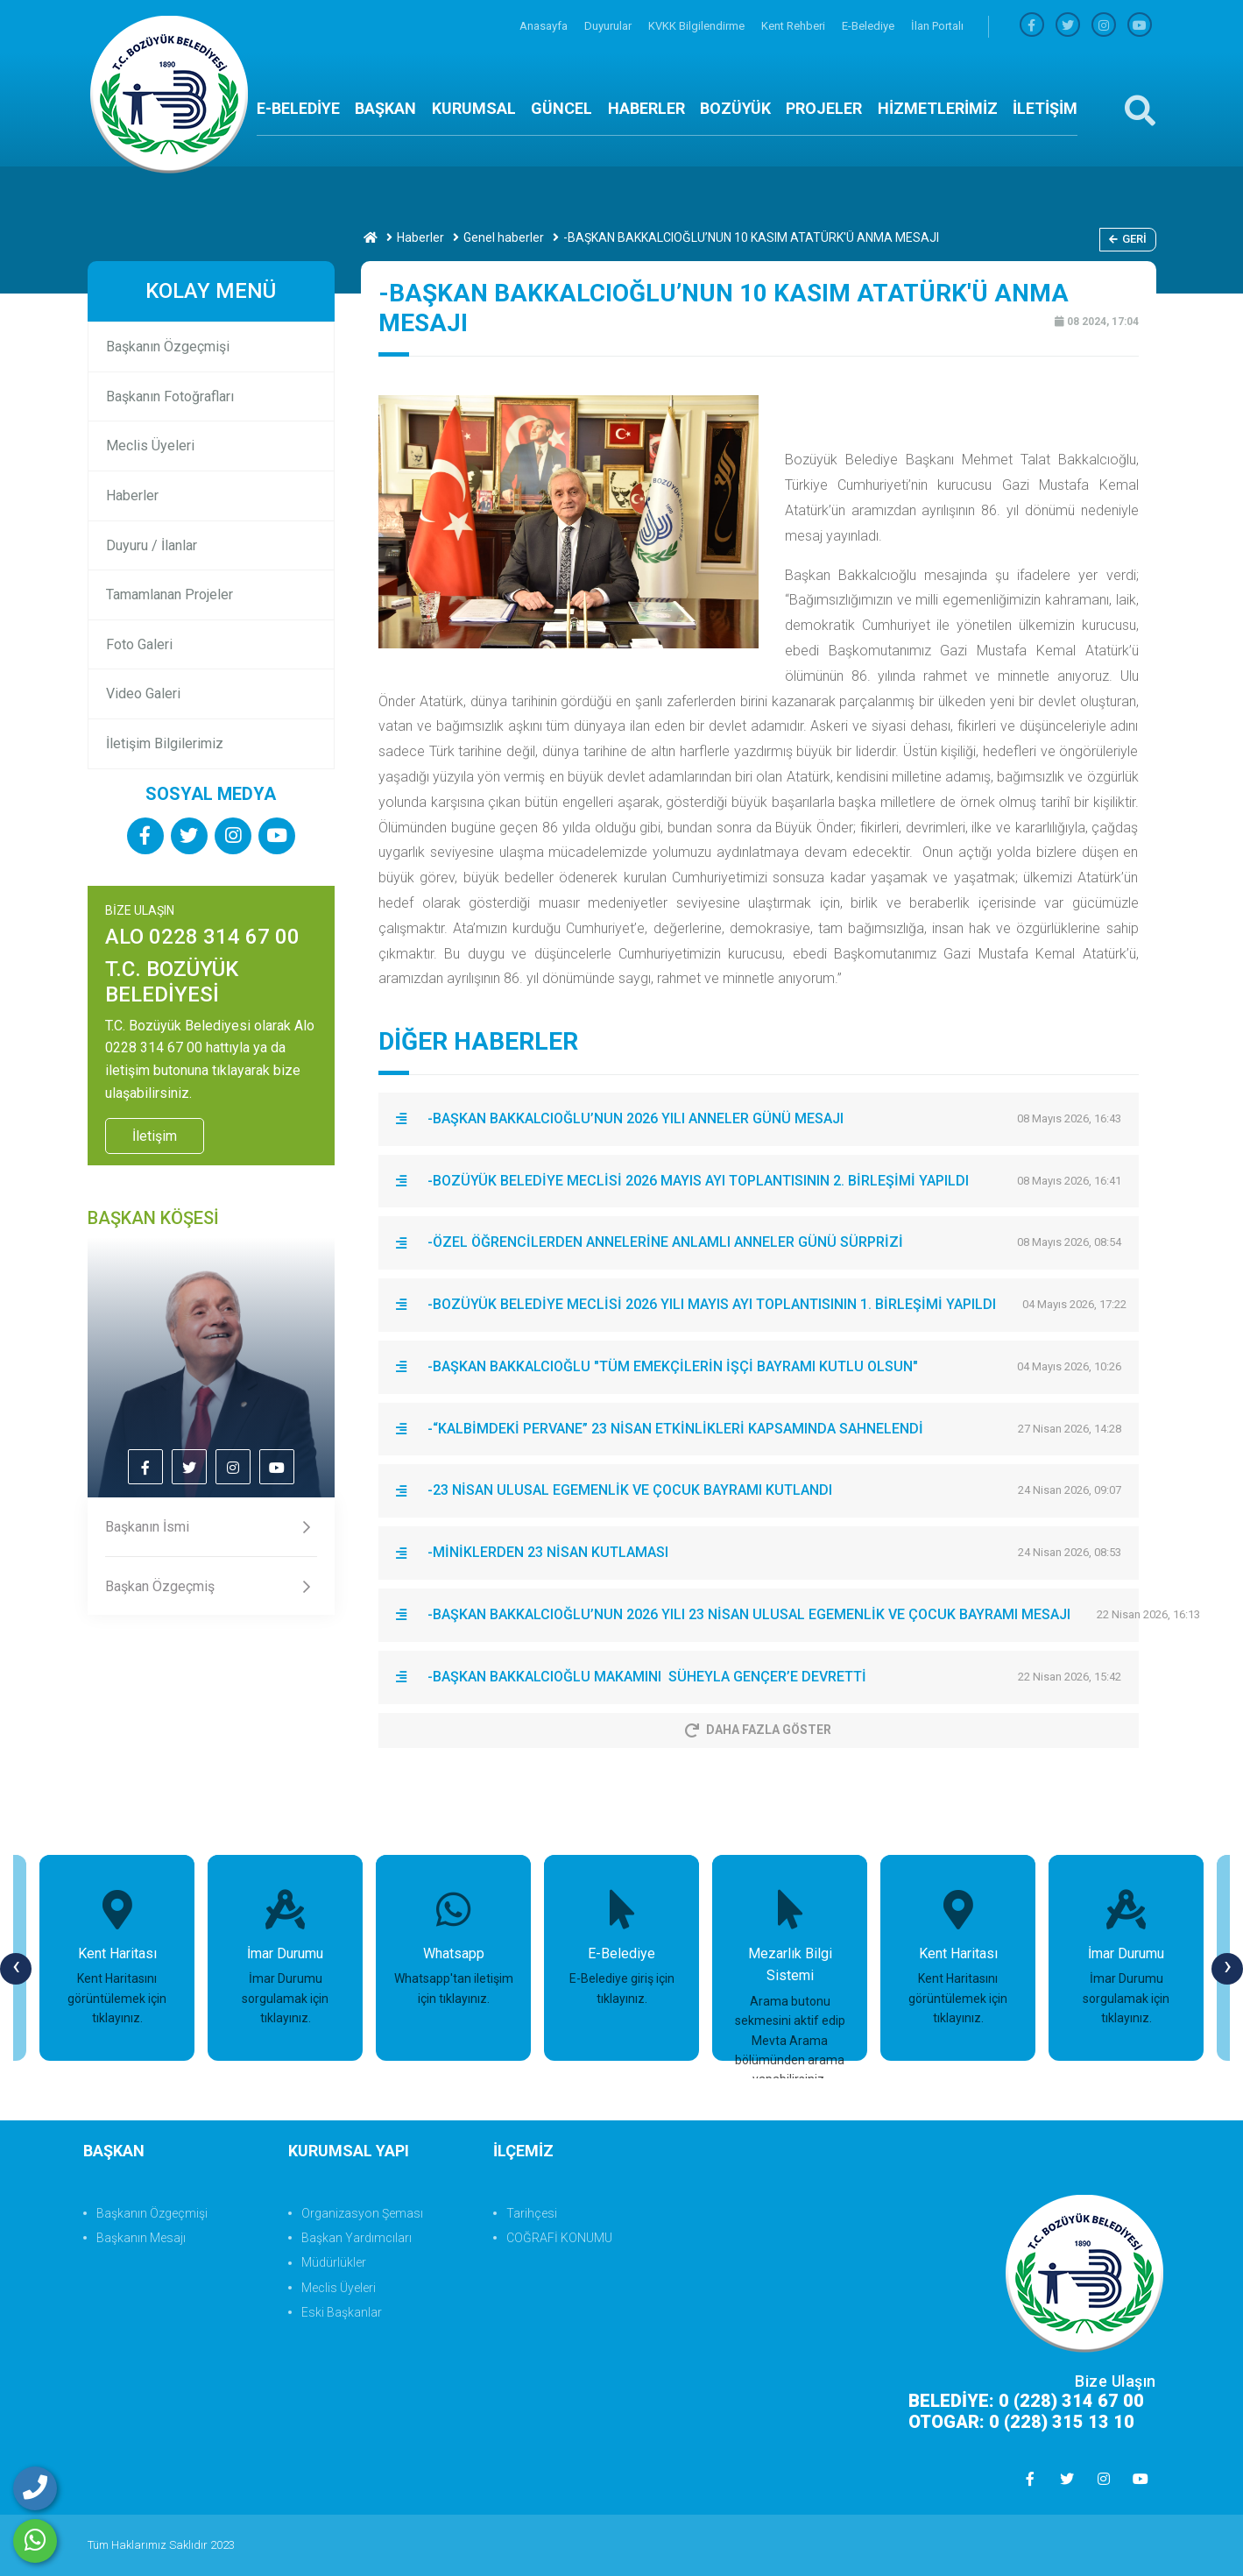 Image resolution: width=1243 pixels, height=2576 pixels. Describe the element at coordinates (164, 743) in the screenshot. I see `İletişim Bilgilerimiz` at that location.